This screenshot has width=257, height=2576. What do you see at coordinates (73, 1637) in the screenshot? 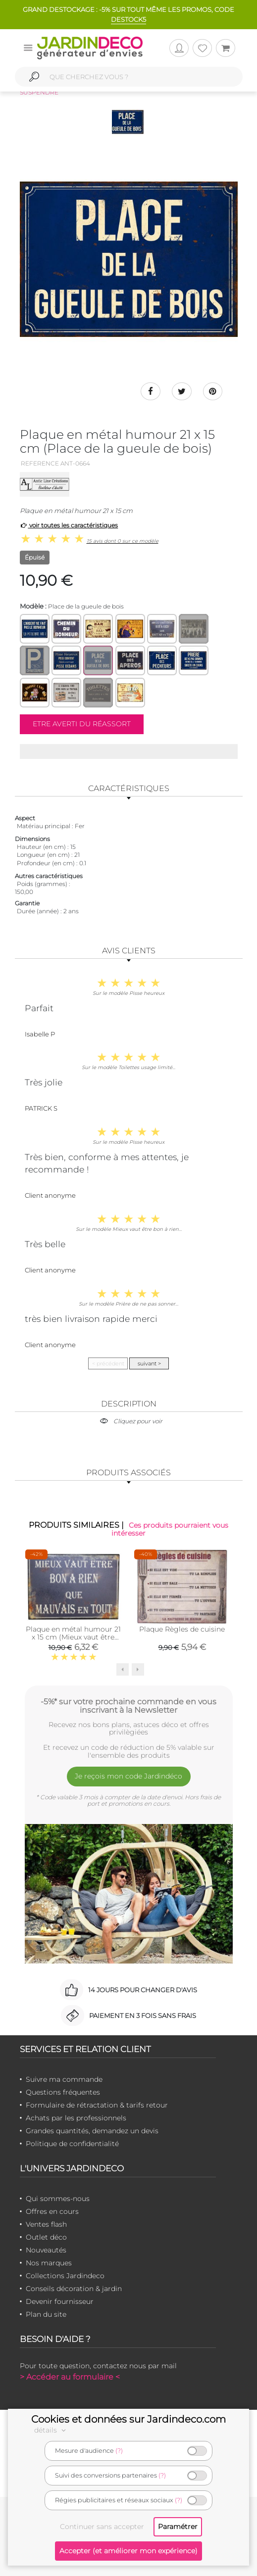
I see `Plaque en métal humour 21 x 15 cm (Mieux vaut être bon à rien…)` at bounding box center [73, 1637].